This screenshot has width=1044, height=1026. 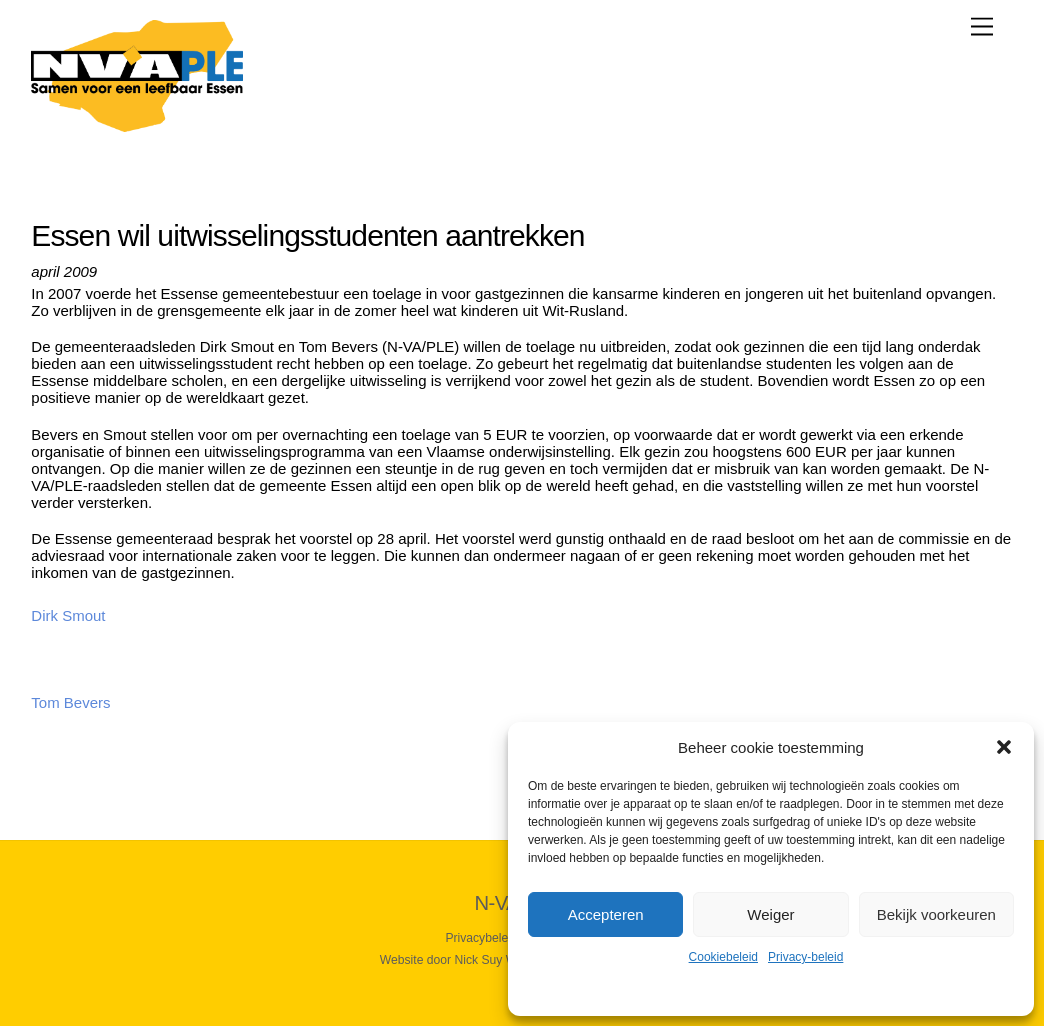 What do you see at coordinates (982, 26) in the screenshot?
I see `[Menu]` at bounding box center [982, 26].